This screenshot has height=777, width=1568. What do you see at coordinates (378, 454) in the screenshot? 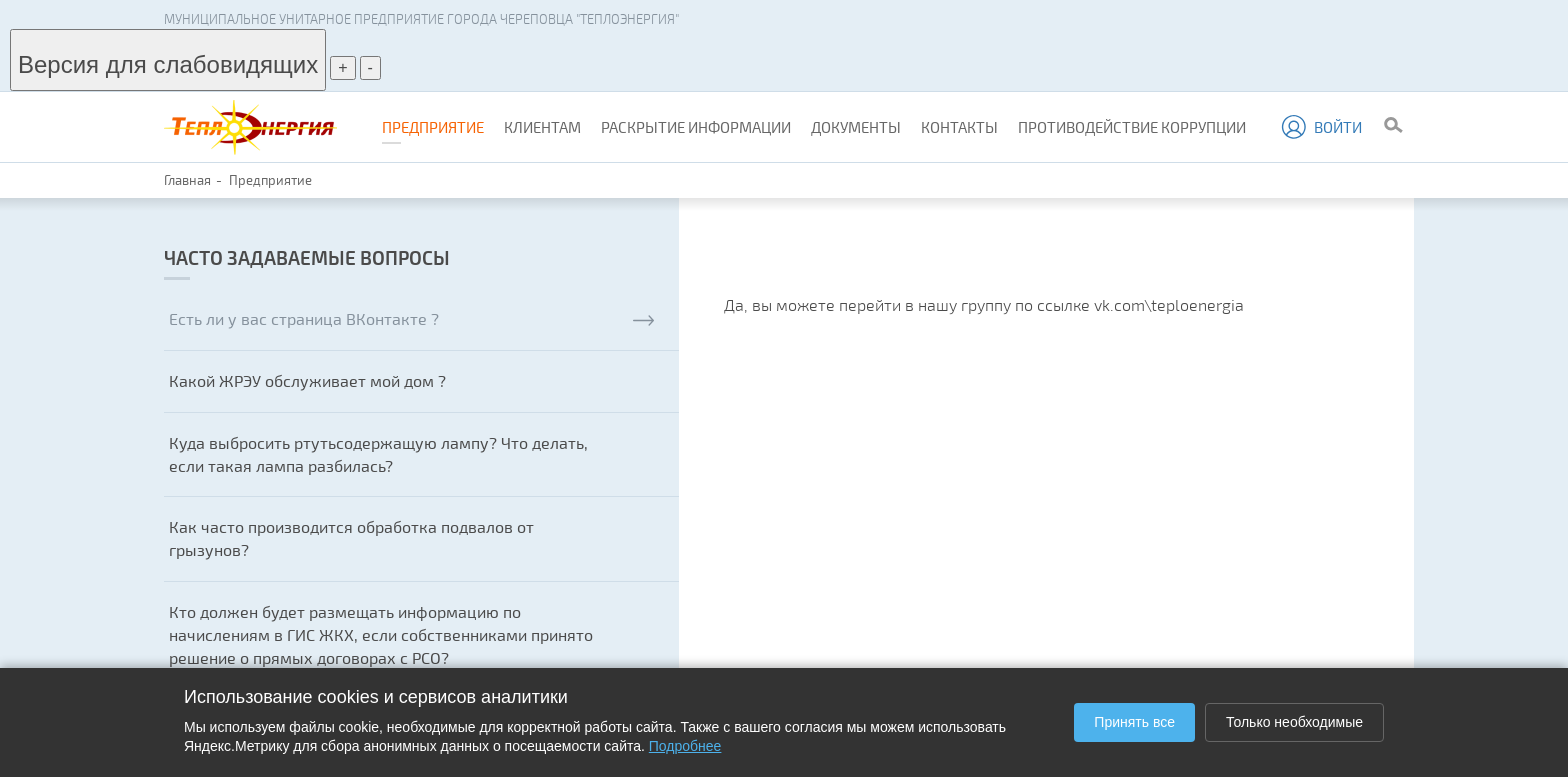
I see `Куда выбросить ртутьсодержащую лампу? Что делать, если такая лампа разбилась?` at bounding box center [378, 454].